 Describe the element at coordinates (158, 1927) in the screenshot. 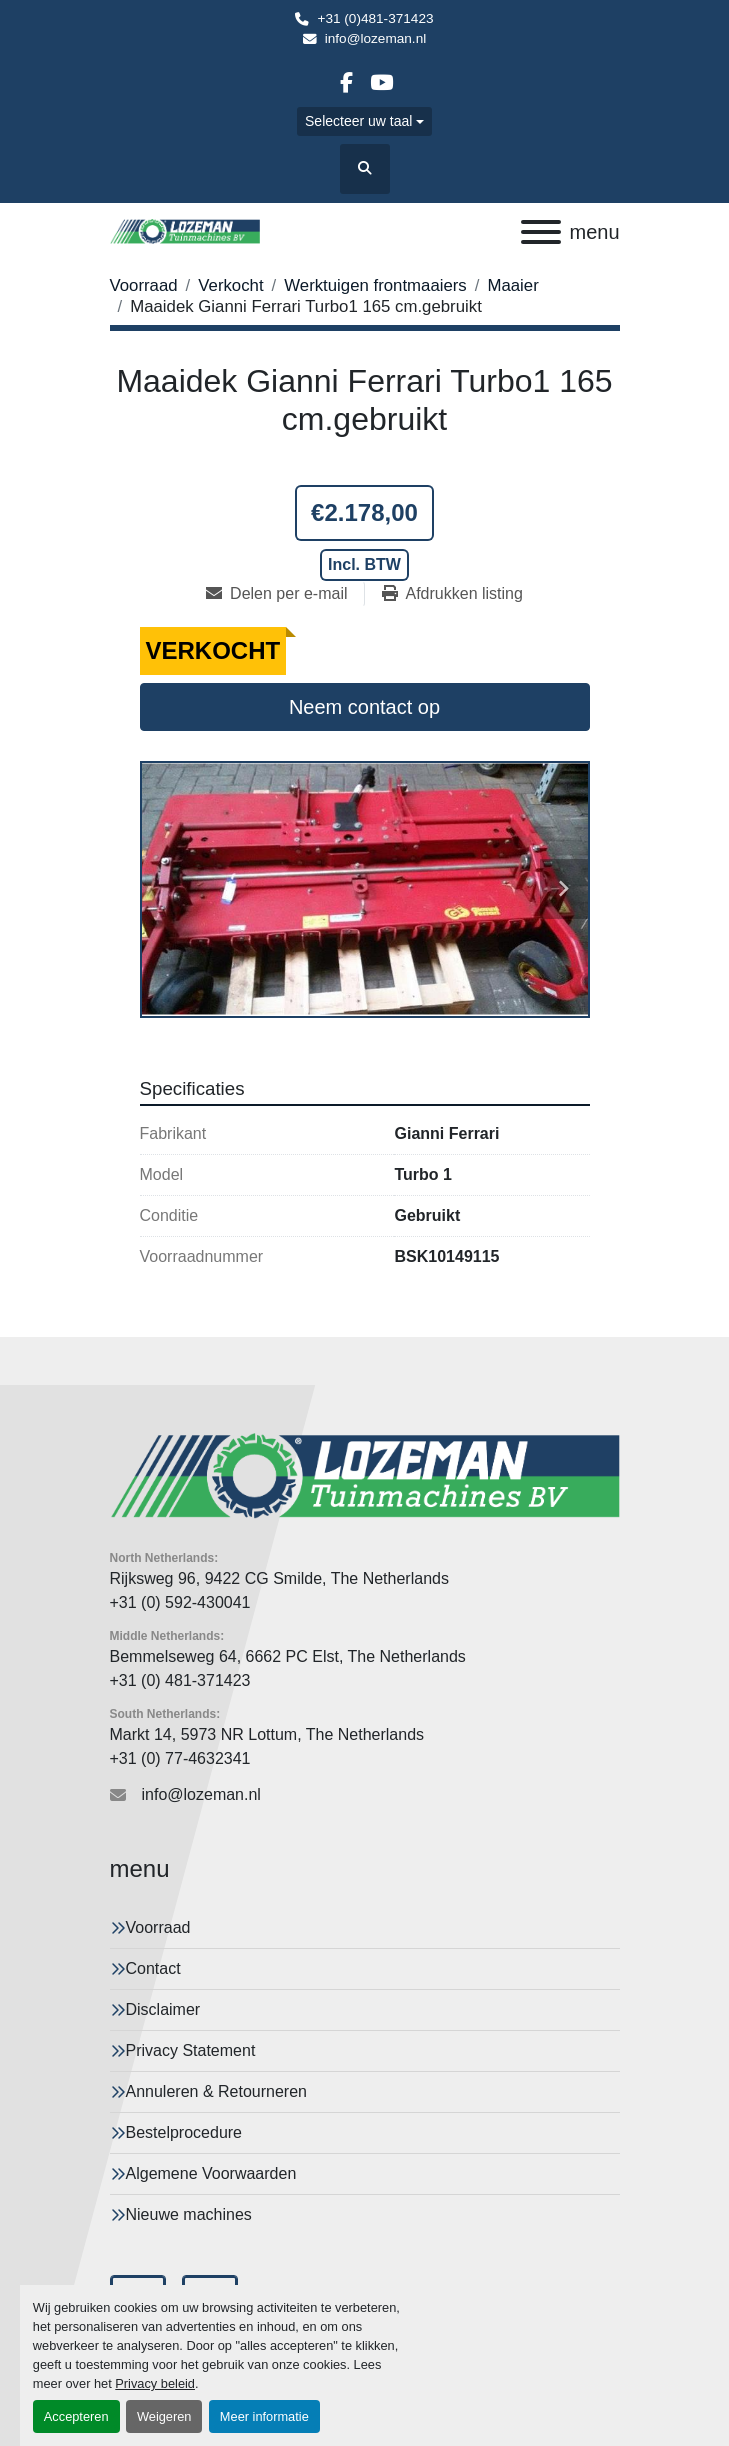

I see `Voorraad` at that location.